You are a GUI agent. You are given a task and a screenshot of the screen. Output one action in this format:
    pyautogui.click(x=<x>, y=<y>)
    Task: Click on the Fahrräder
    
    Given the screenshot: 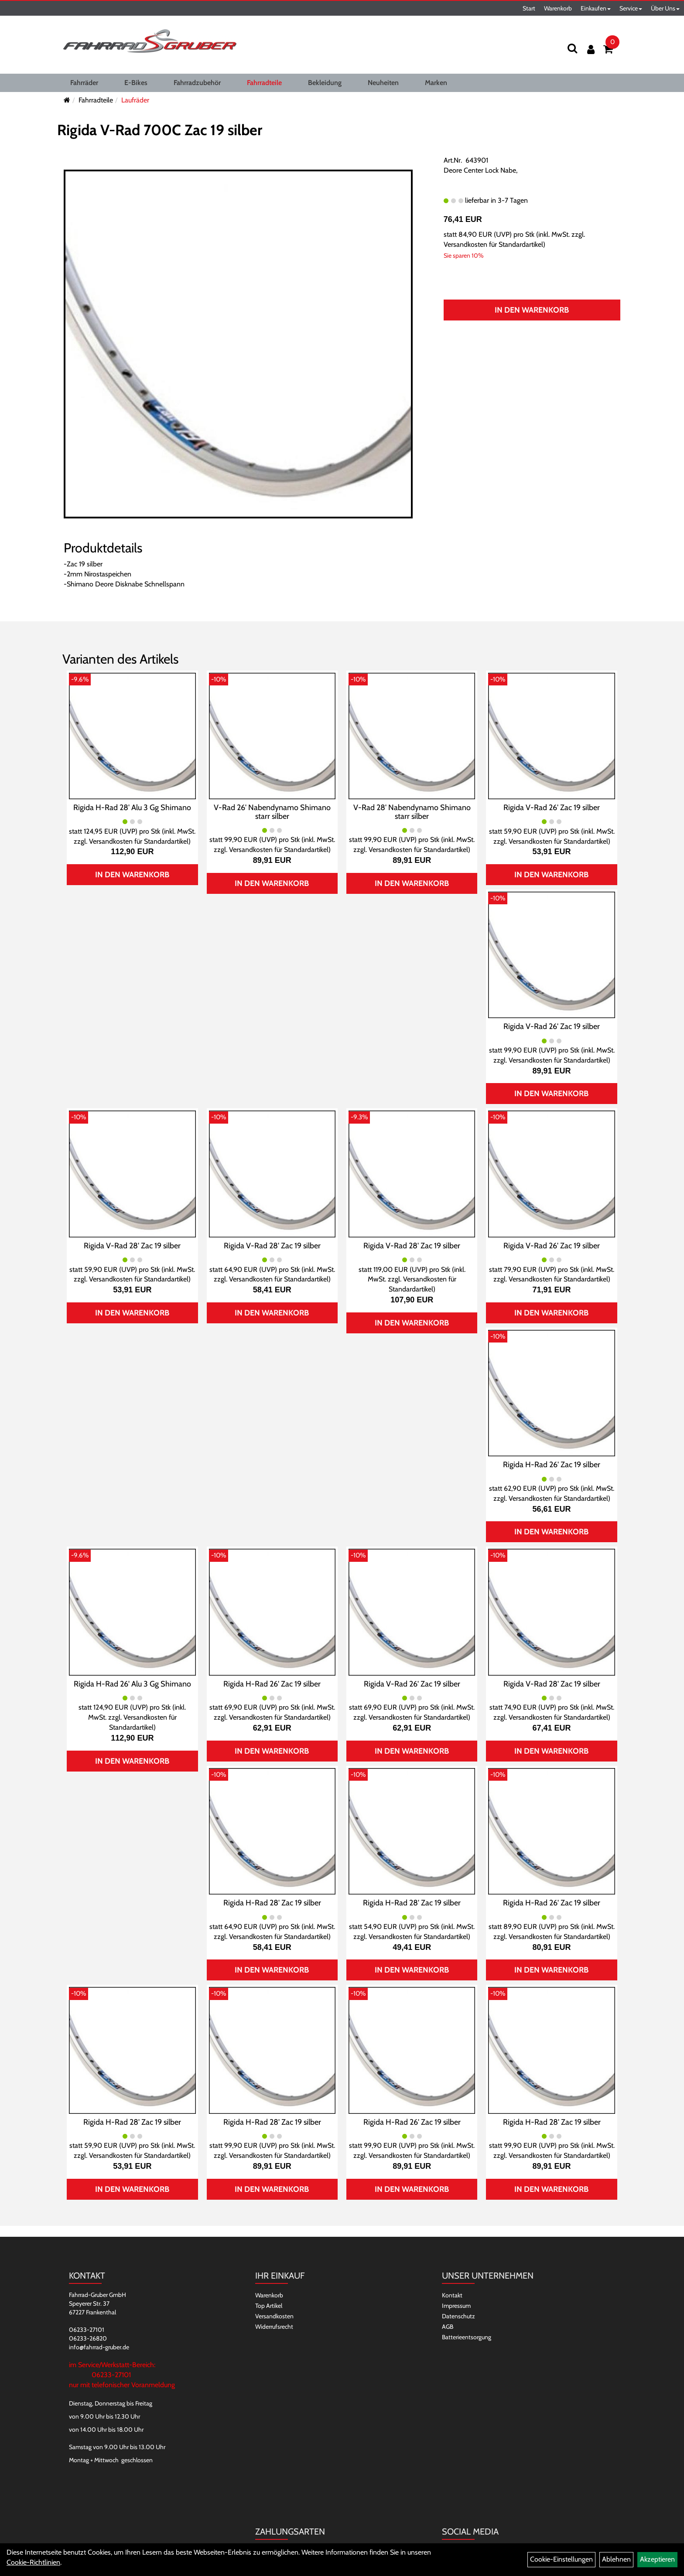 What is the action you would take?
    pyautogui.click(x=84, y=82)
    